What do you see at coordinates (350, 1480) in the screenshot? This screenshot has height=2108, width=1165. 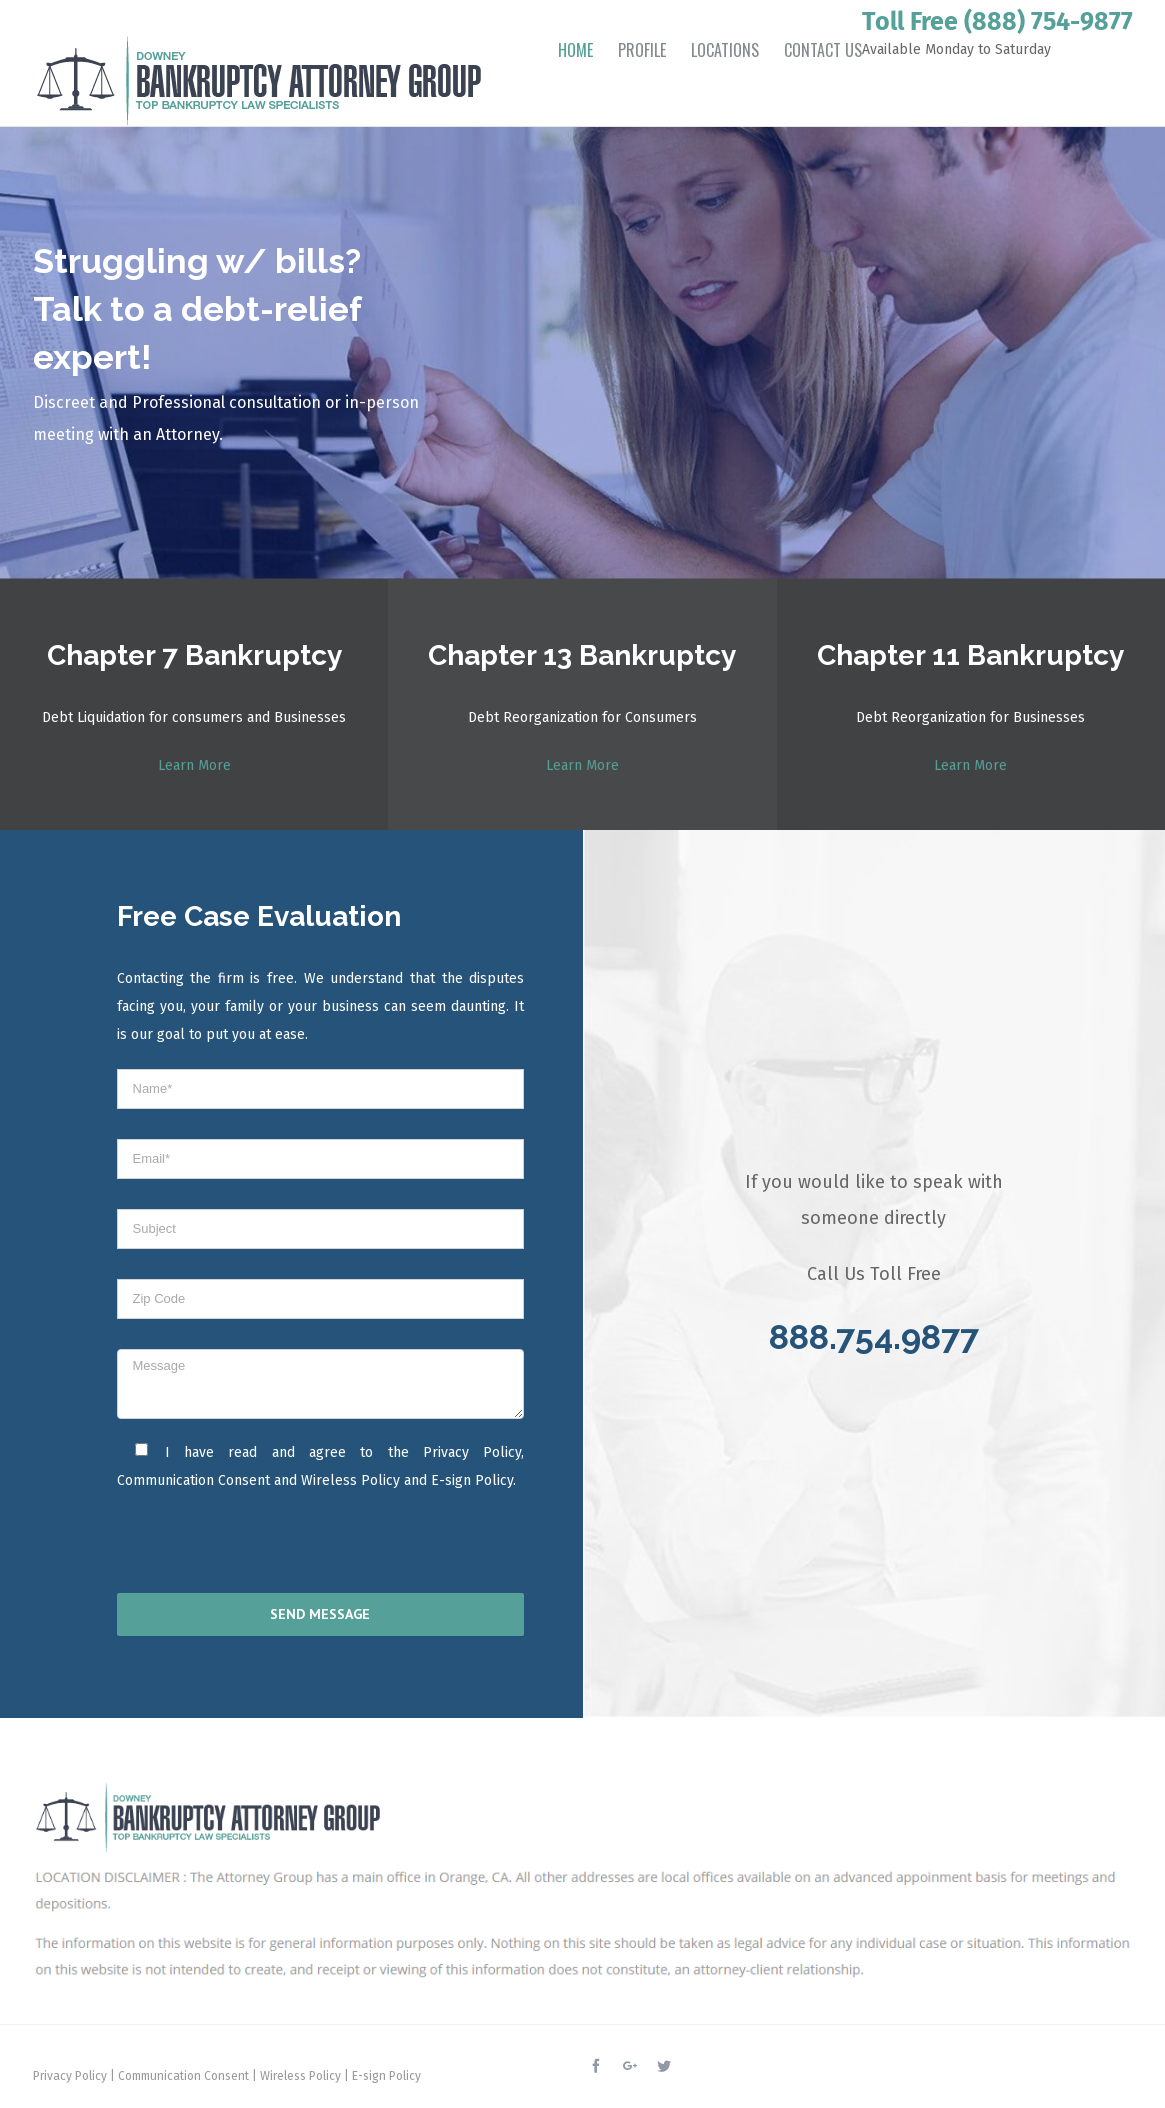 I see `Wireless Policy` at bounding box center [350, 1480].